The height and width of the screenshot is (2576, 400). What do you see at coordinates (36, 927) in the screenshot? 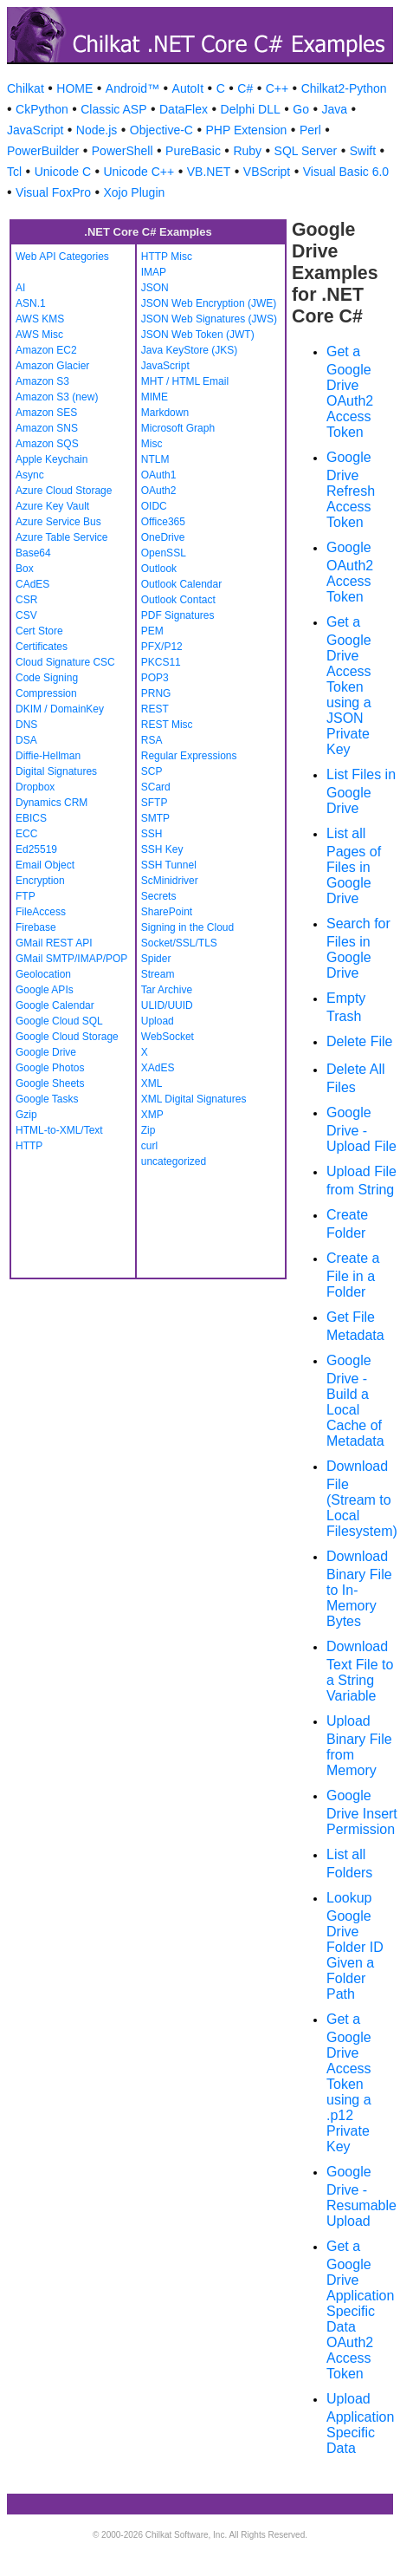
I see `Firebase` at bounding box center [36, 927].